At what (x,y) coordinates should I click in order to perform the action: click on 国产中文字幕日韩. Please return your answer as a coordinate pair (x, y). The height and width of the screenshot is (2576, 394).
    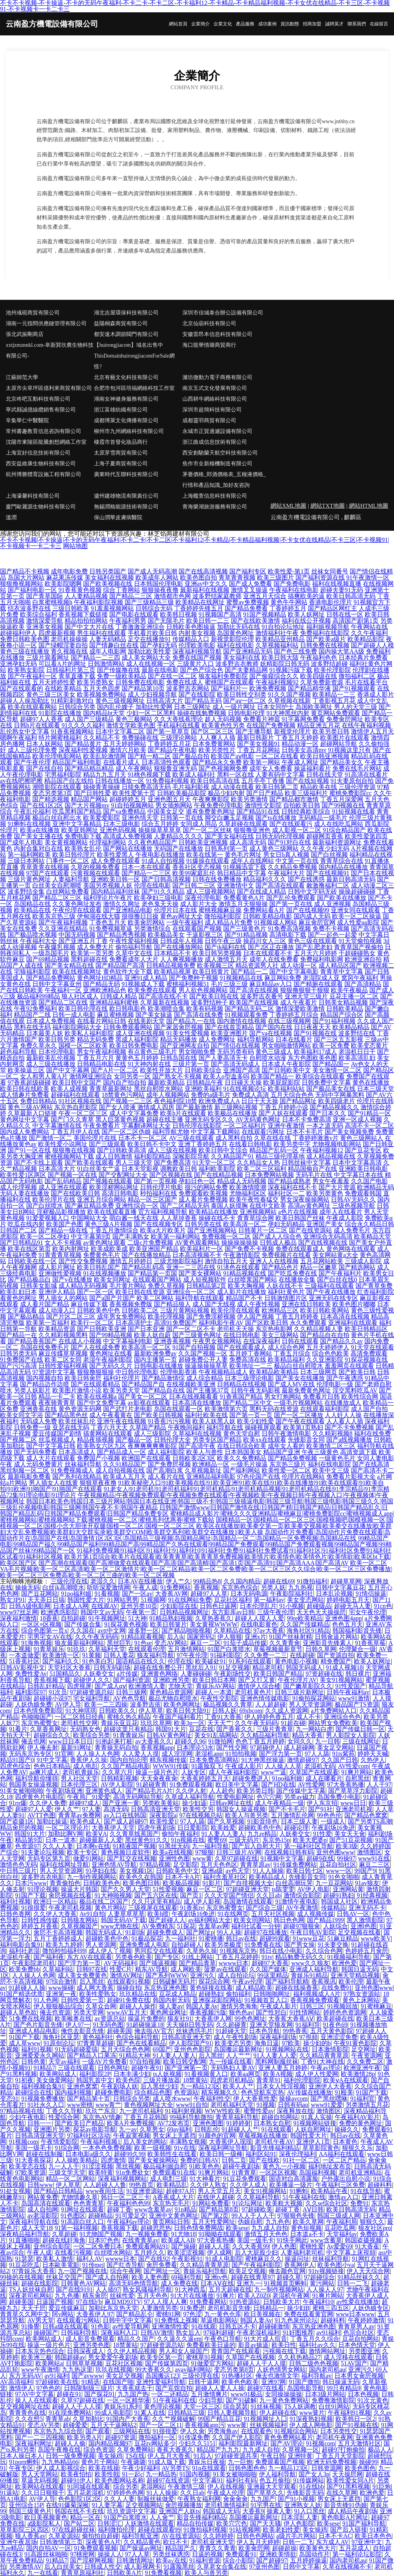
    Looking at the image, I should click on (50, 1446).